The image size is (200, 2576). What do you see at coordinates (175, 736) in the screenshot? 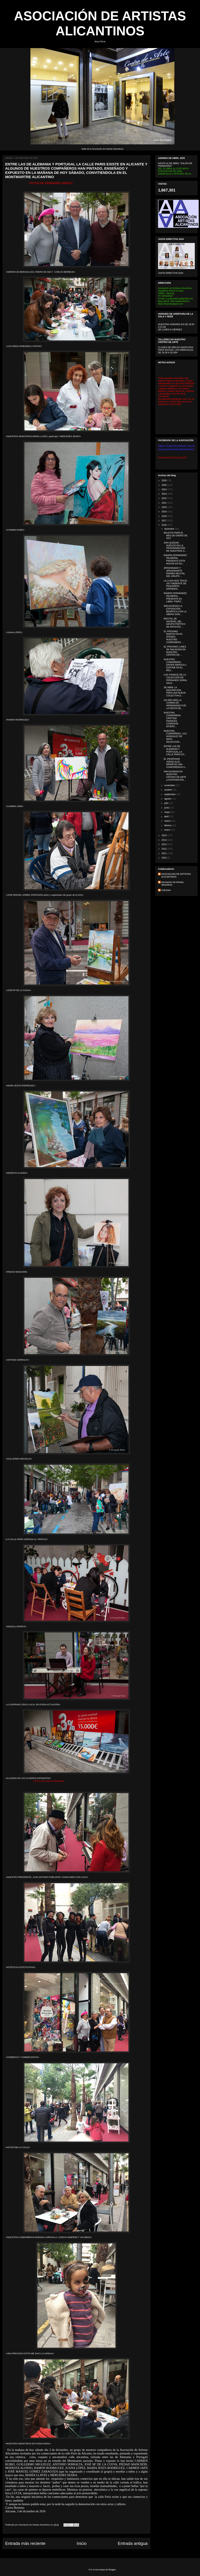
I see `NUESTRA COMPAÑERA, LOLI GONZALEZ DE MATA SELECCION...` at bounding box center [175, 736].